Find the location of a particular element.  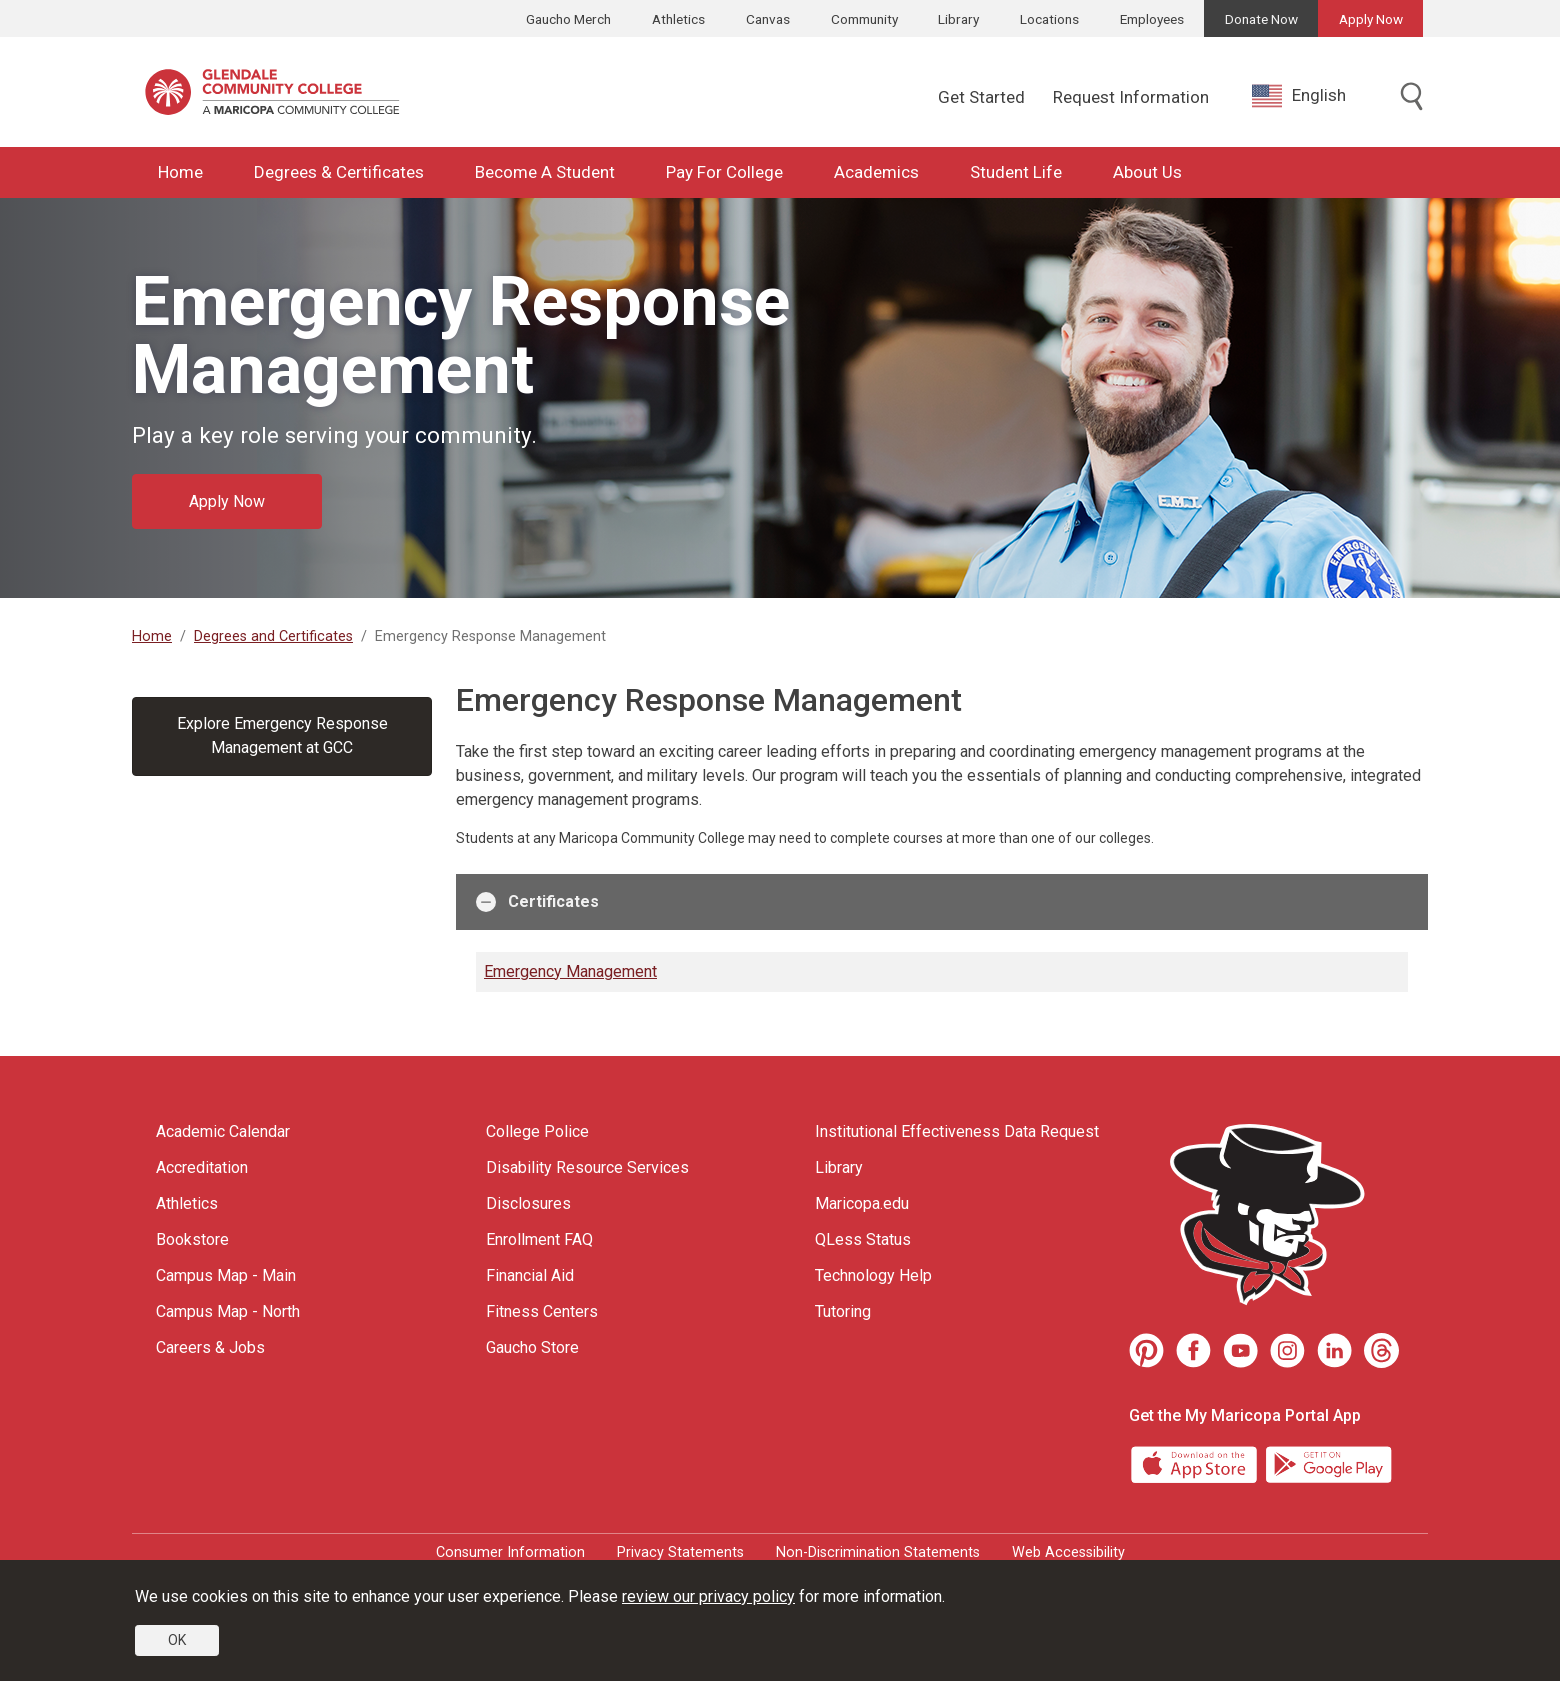

Academic Calendar is located at coordinates (223, 1131).